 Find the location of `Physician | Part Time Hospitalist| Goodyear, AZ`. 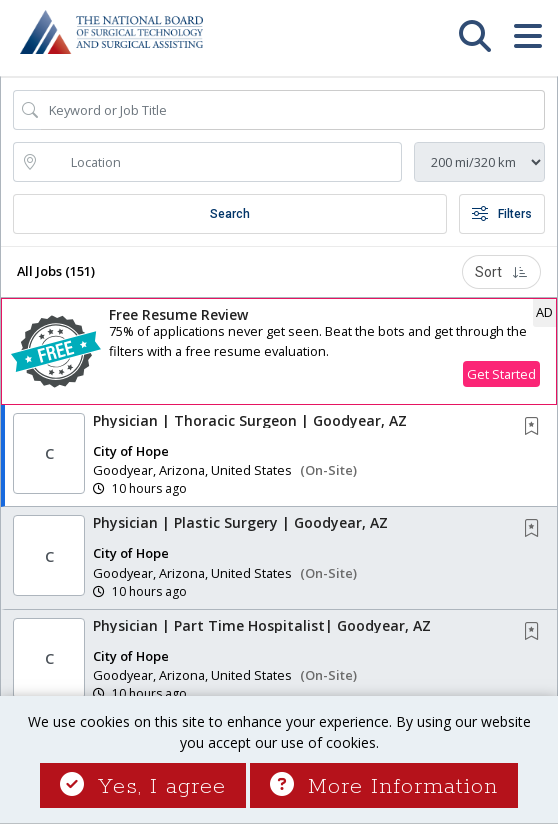

Physician | Part Time Hospitalist| Goodyear, AZ is located at coordinates (262, 625).